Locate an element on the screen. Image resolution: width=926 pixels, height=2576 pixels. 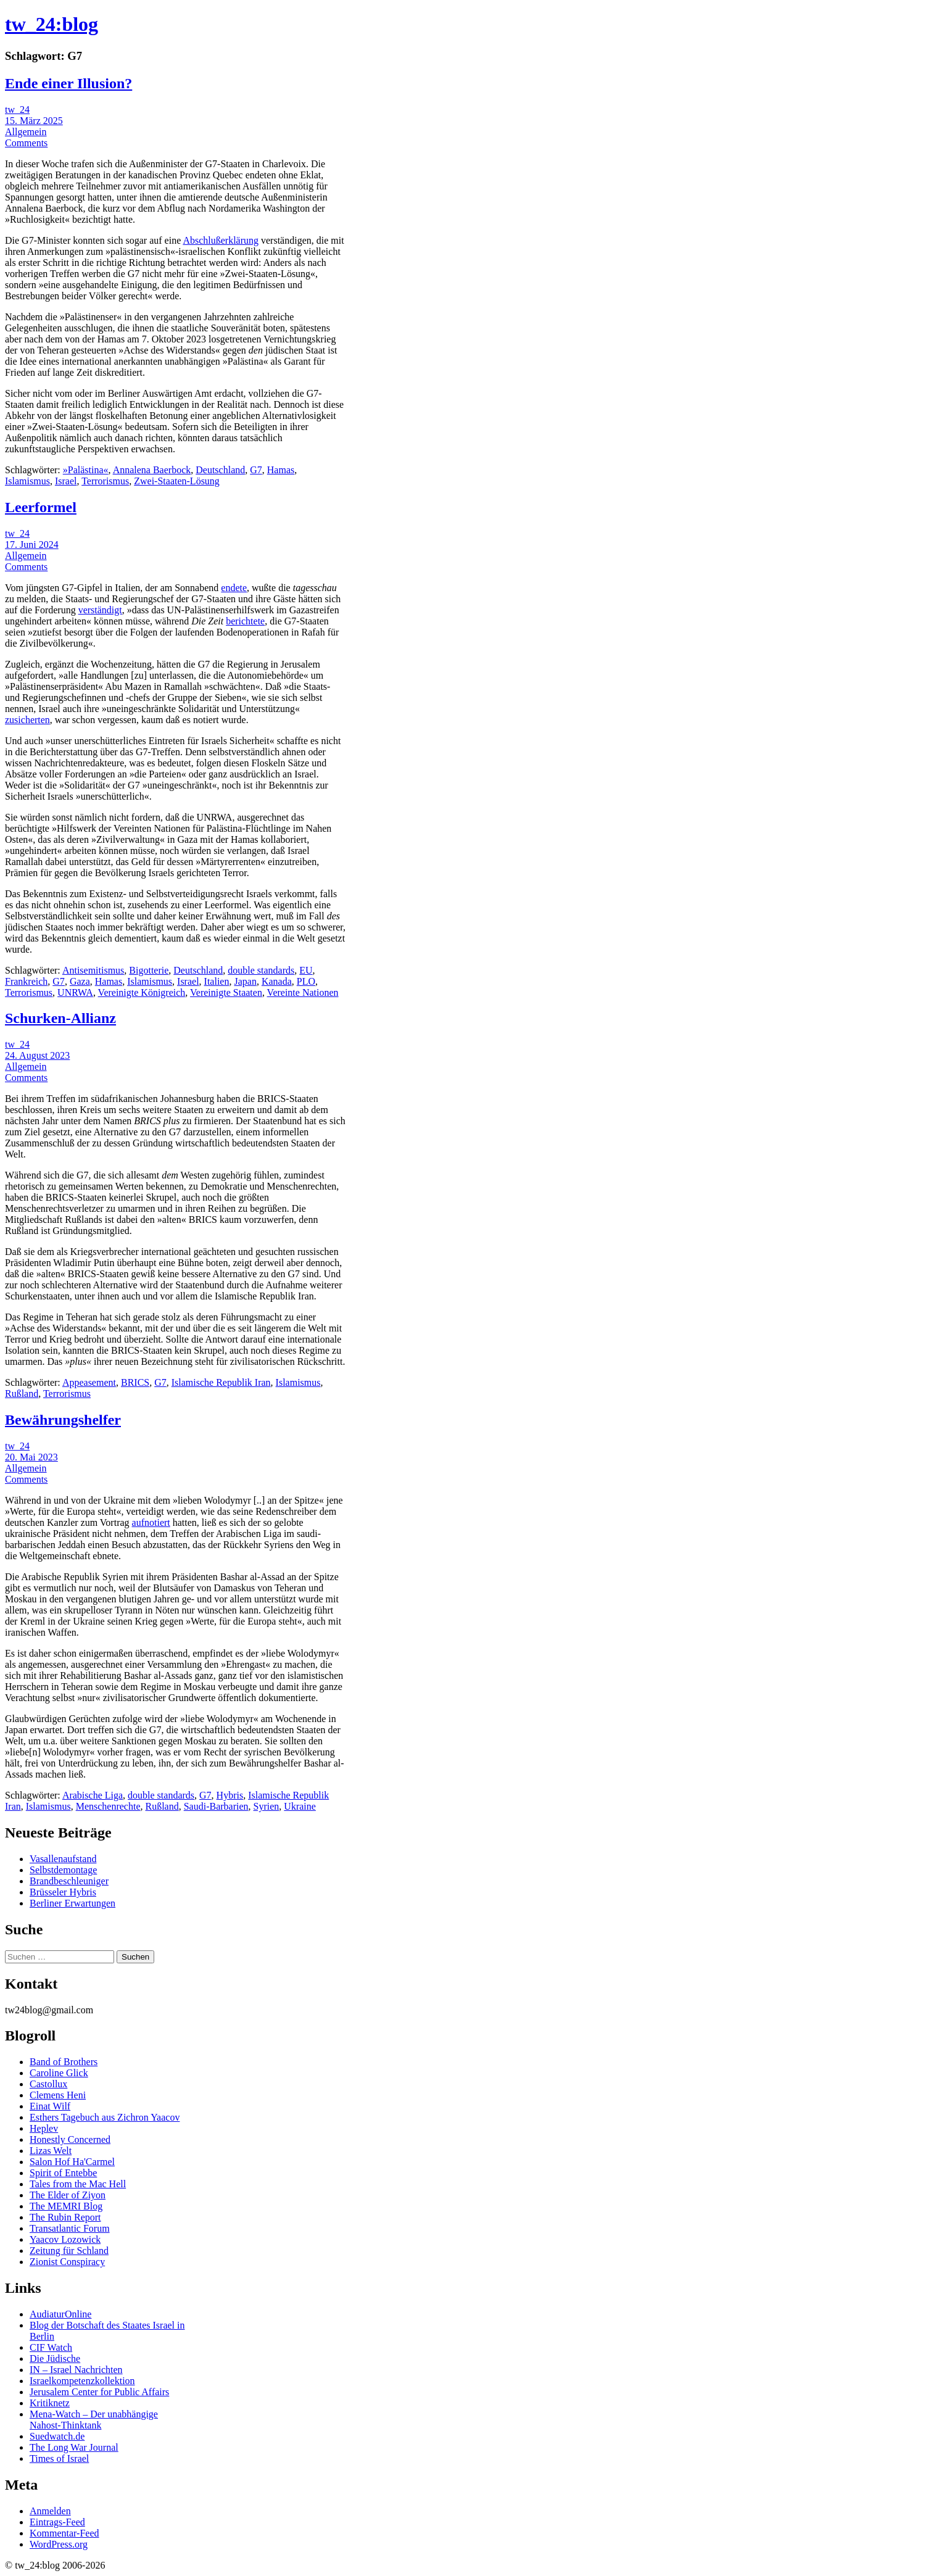
Tales from the Mac Hell is located at coordinates (78, 2184).